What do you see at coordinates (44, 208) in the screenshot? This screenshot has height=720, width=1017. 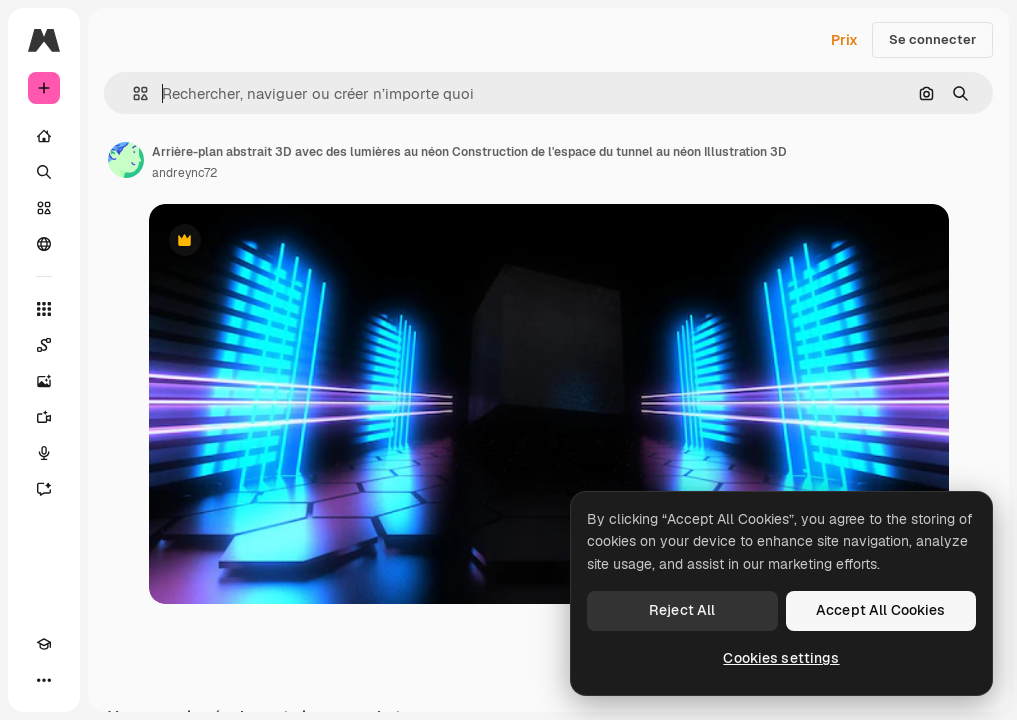 I see `[Stock]` at bounding box center [44, 208].